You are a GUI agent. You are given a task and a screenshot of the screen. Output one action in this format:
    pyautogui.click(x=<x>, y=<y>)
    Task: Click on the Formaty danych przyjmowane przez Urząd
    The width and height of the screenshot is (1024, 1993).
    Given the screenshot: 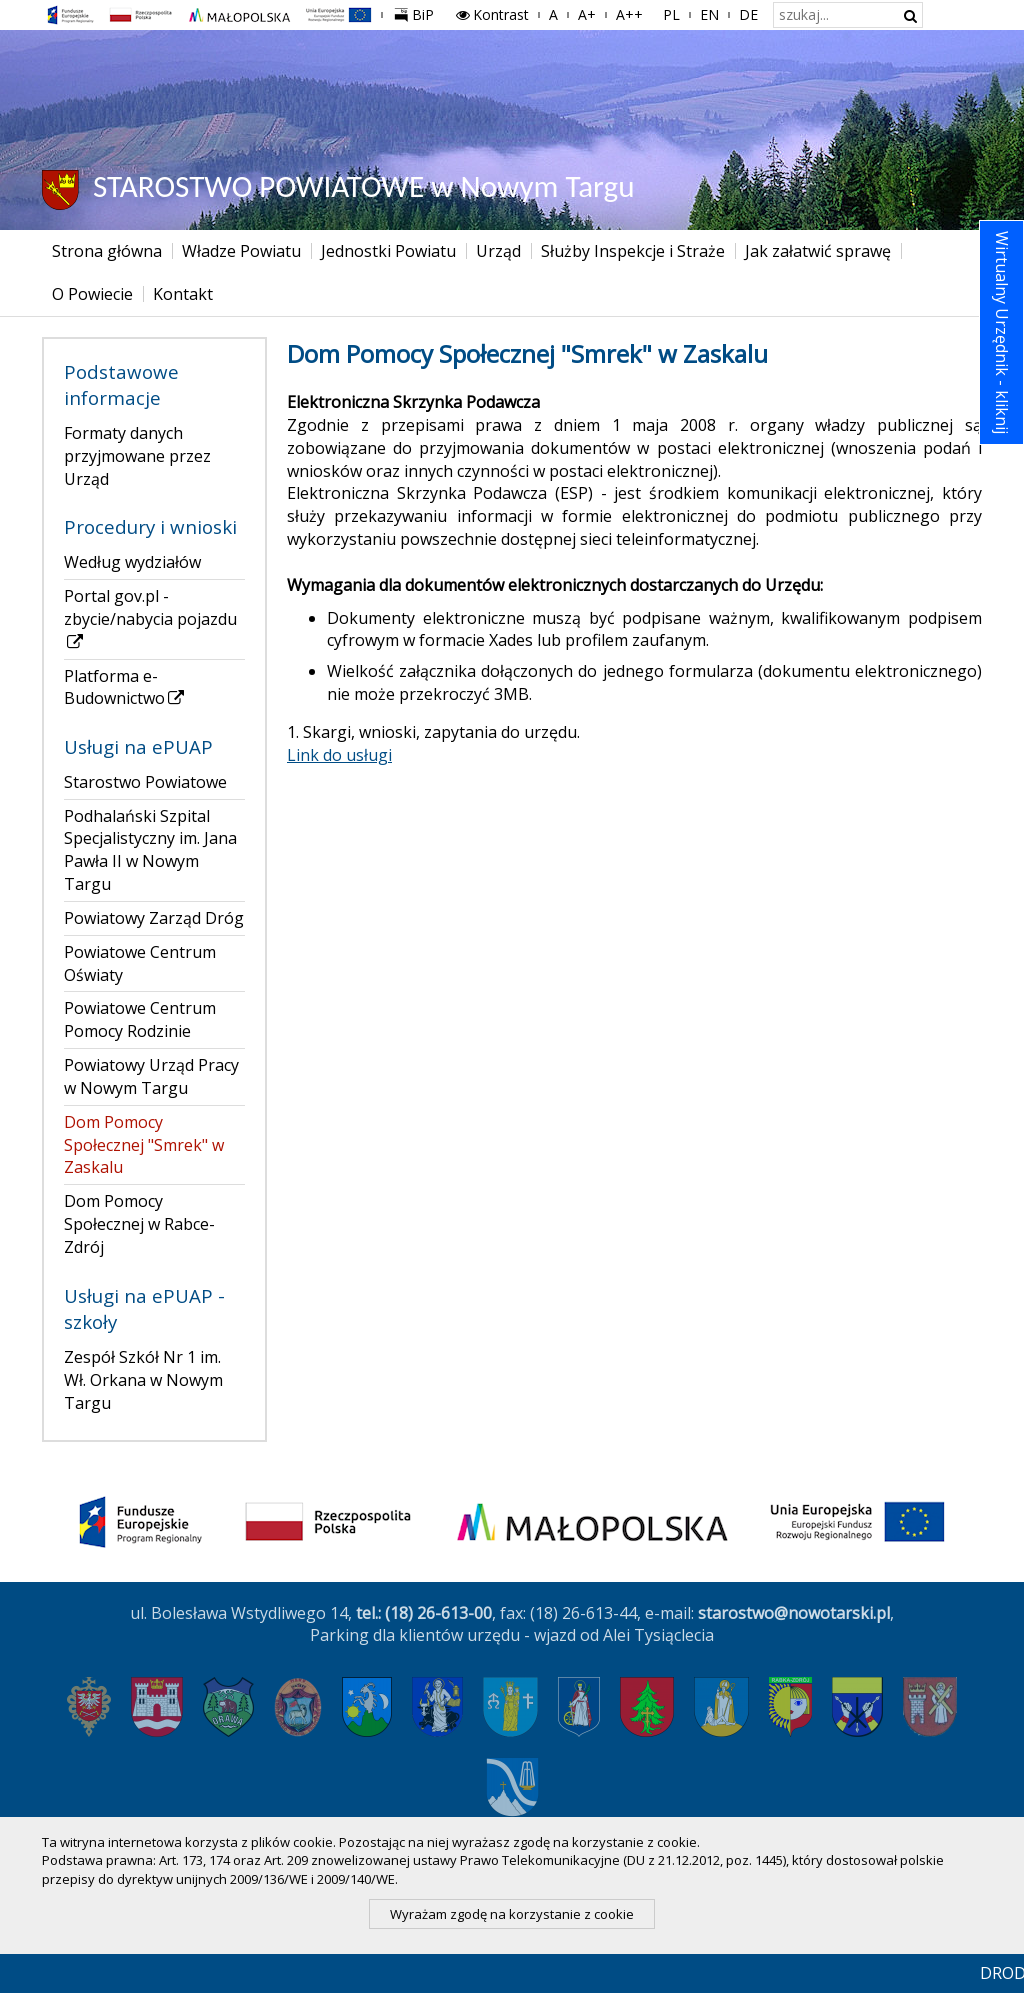 What is the action you would take?
    pyautogui.click(x=137, y=456)
    